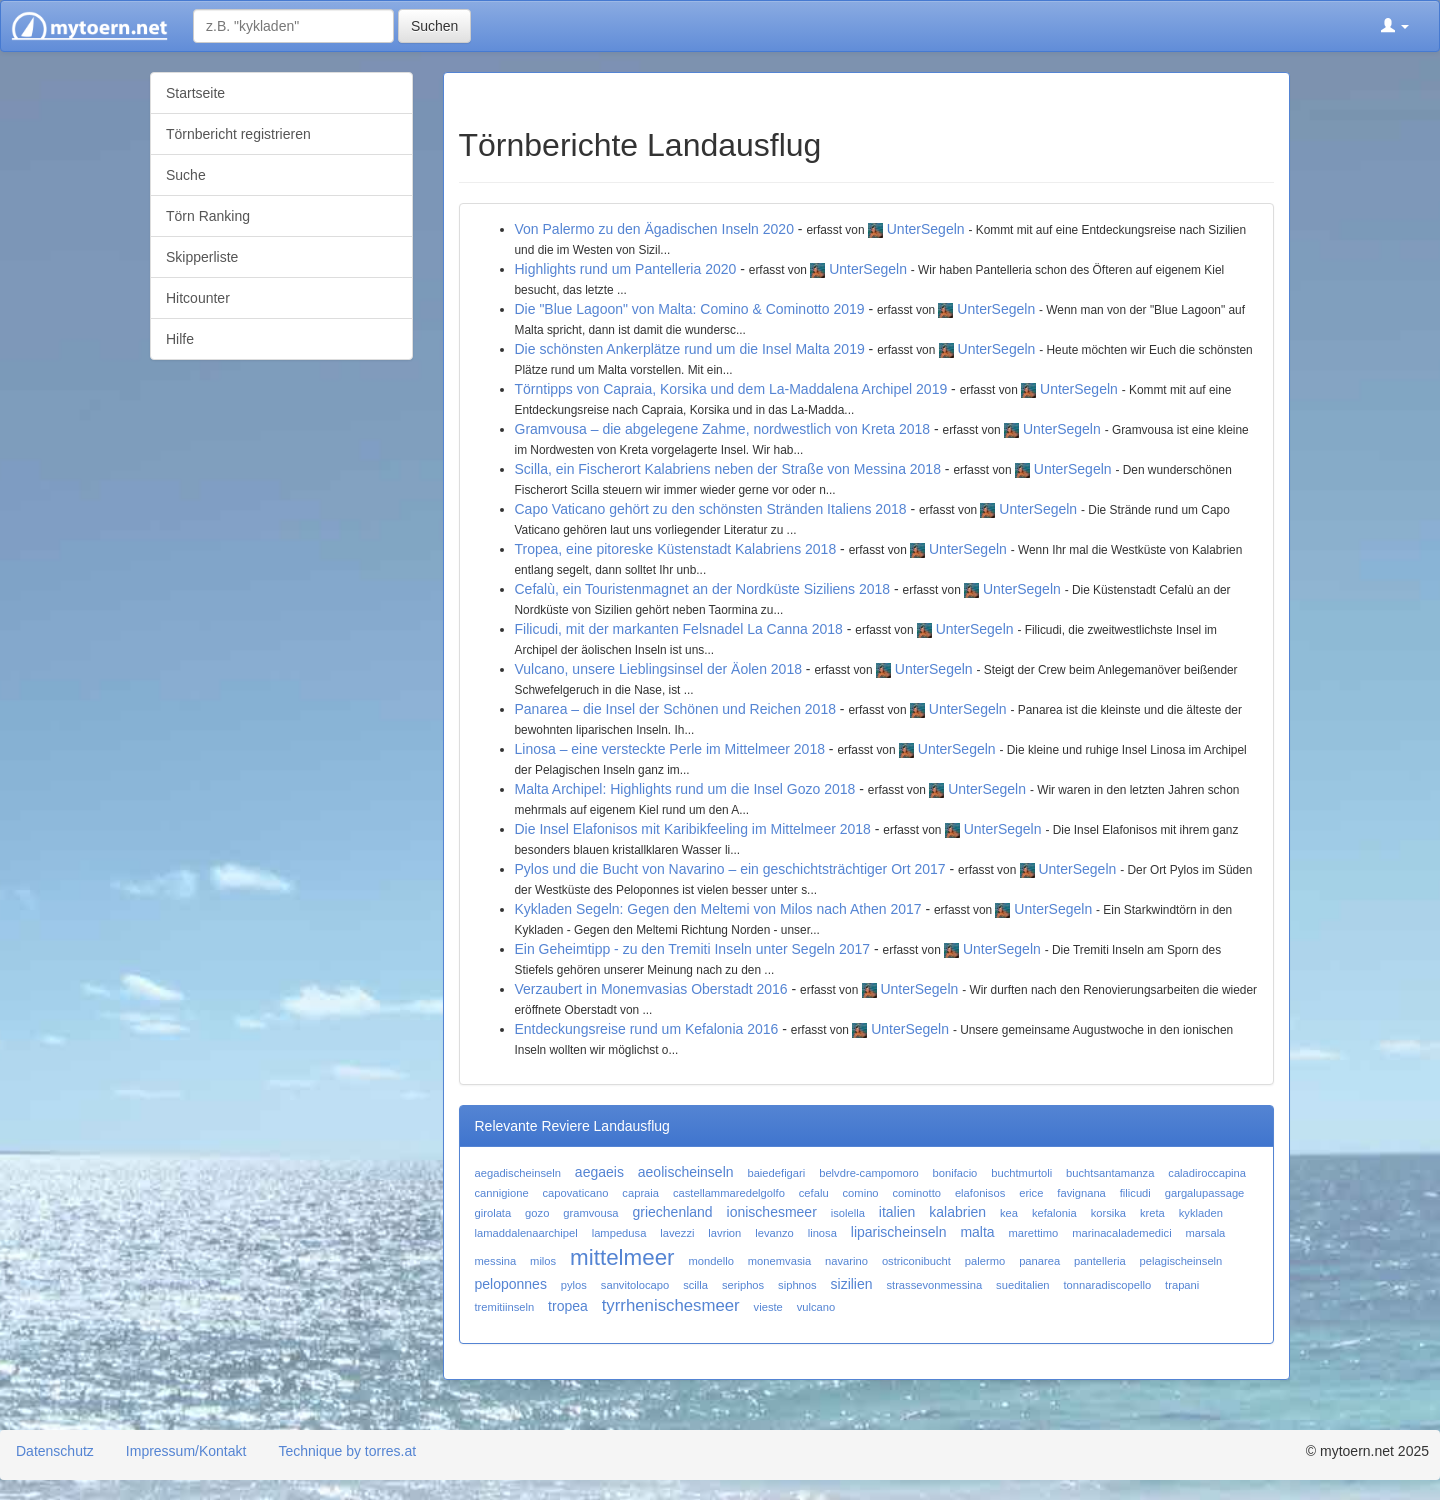 This screenshot has height=1500, width=1440. What do you see at coordinates (768, 1307) in the screenshot?
I see `vieste` at bounding box center [768, 1307].